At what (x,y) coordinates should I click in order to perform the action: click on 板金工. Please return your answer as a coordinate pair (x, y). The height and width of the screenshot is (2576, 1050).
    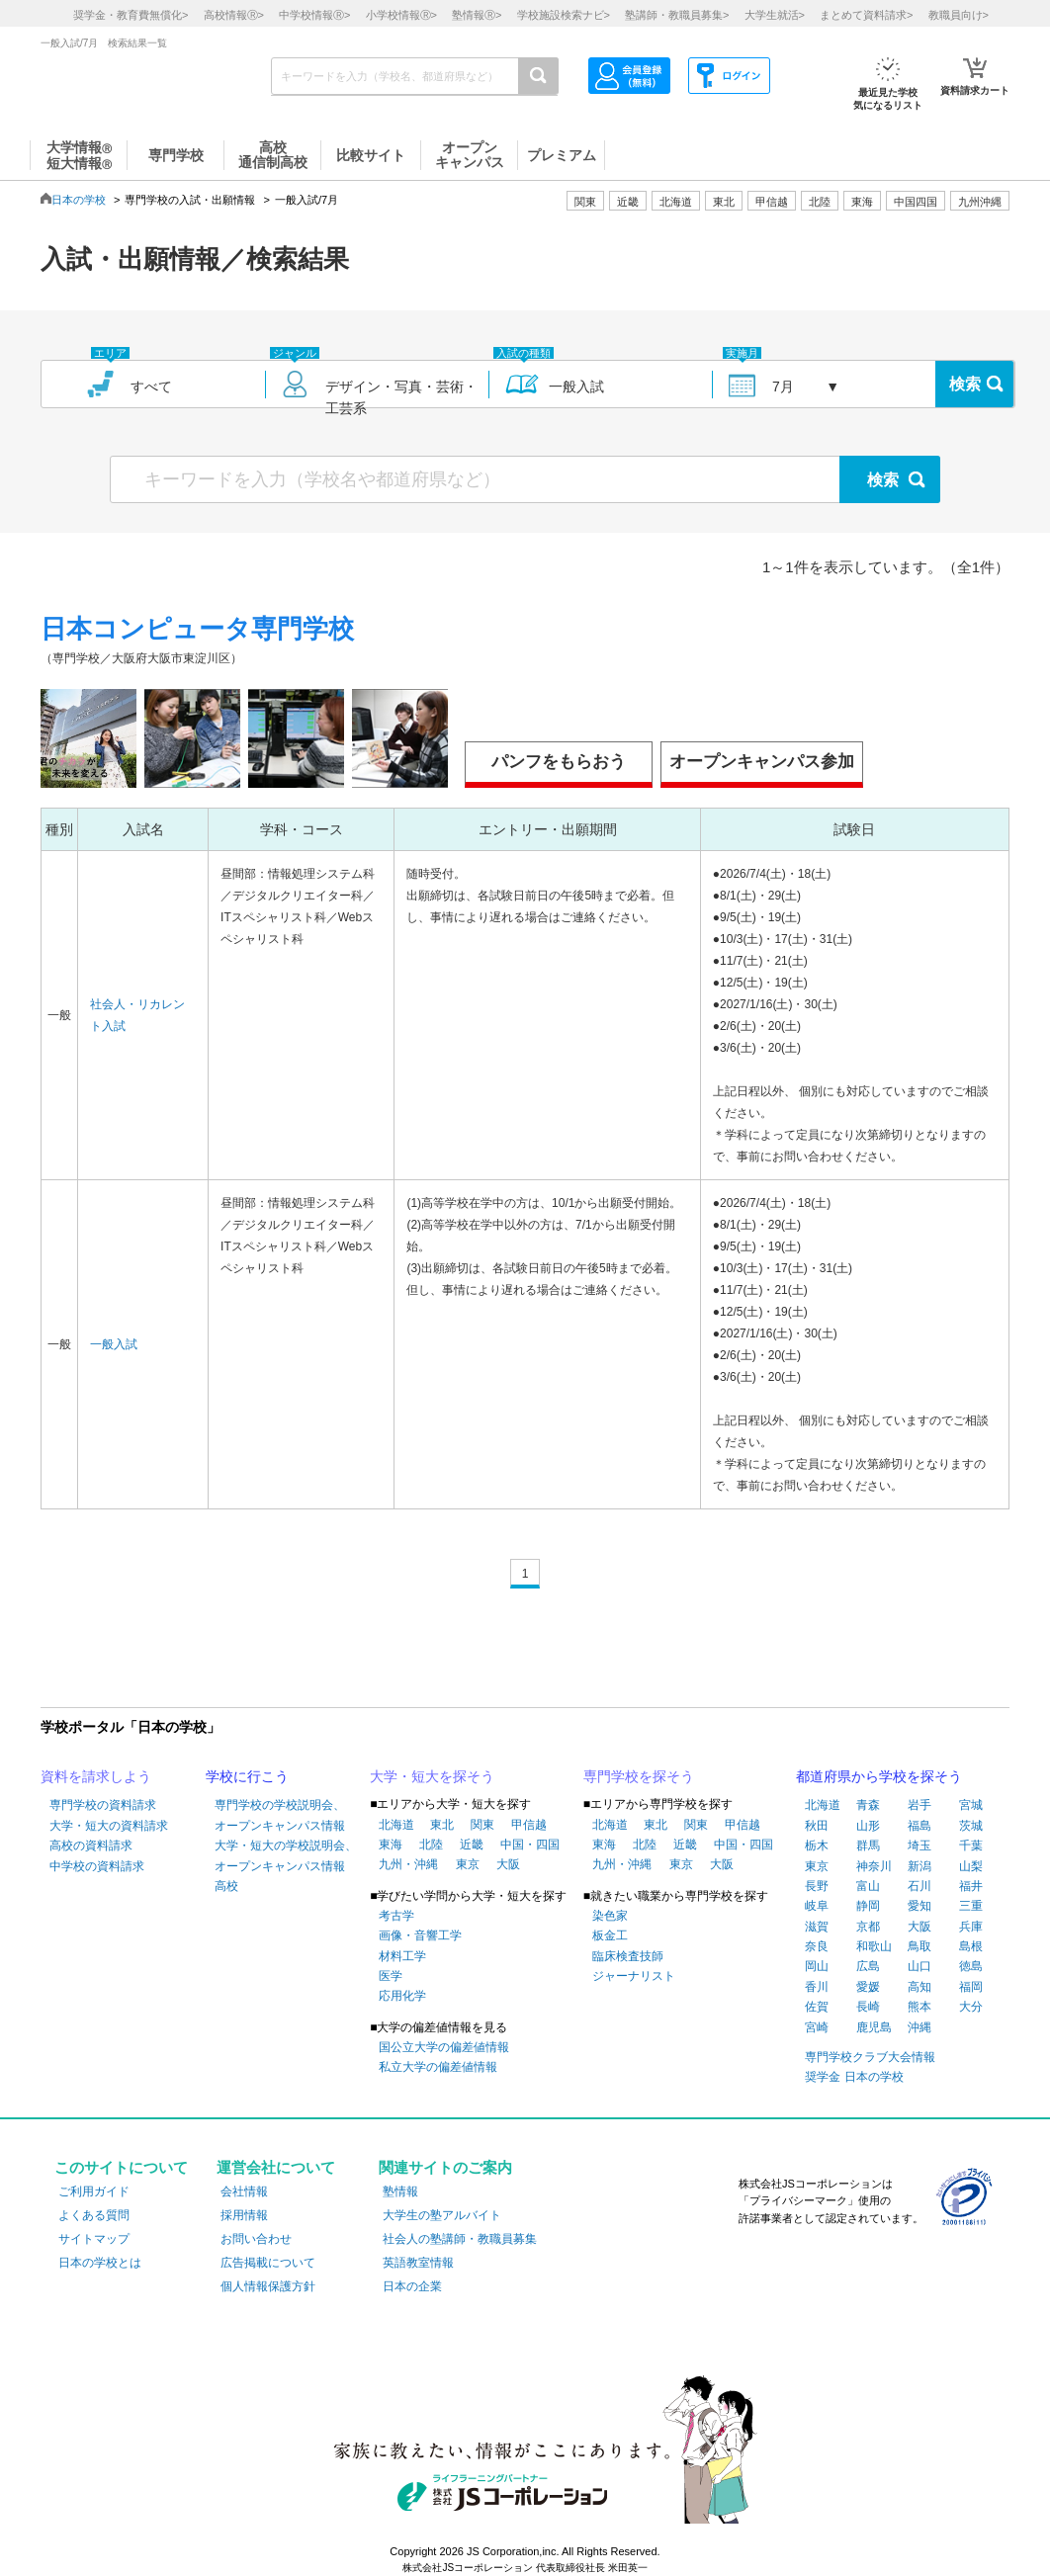
    Looking at the image, I should click on (610, 1935).